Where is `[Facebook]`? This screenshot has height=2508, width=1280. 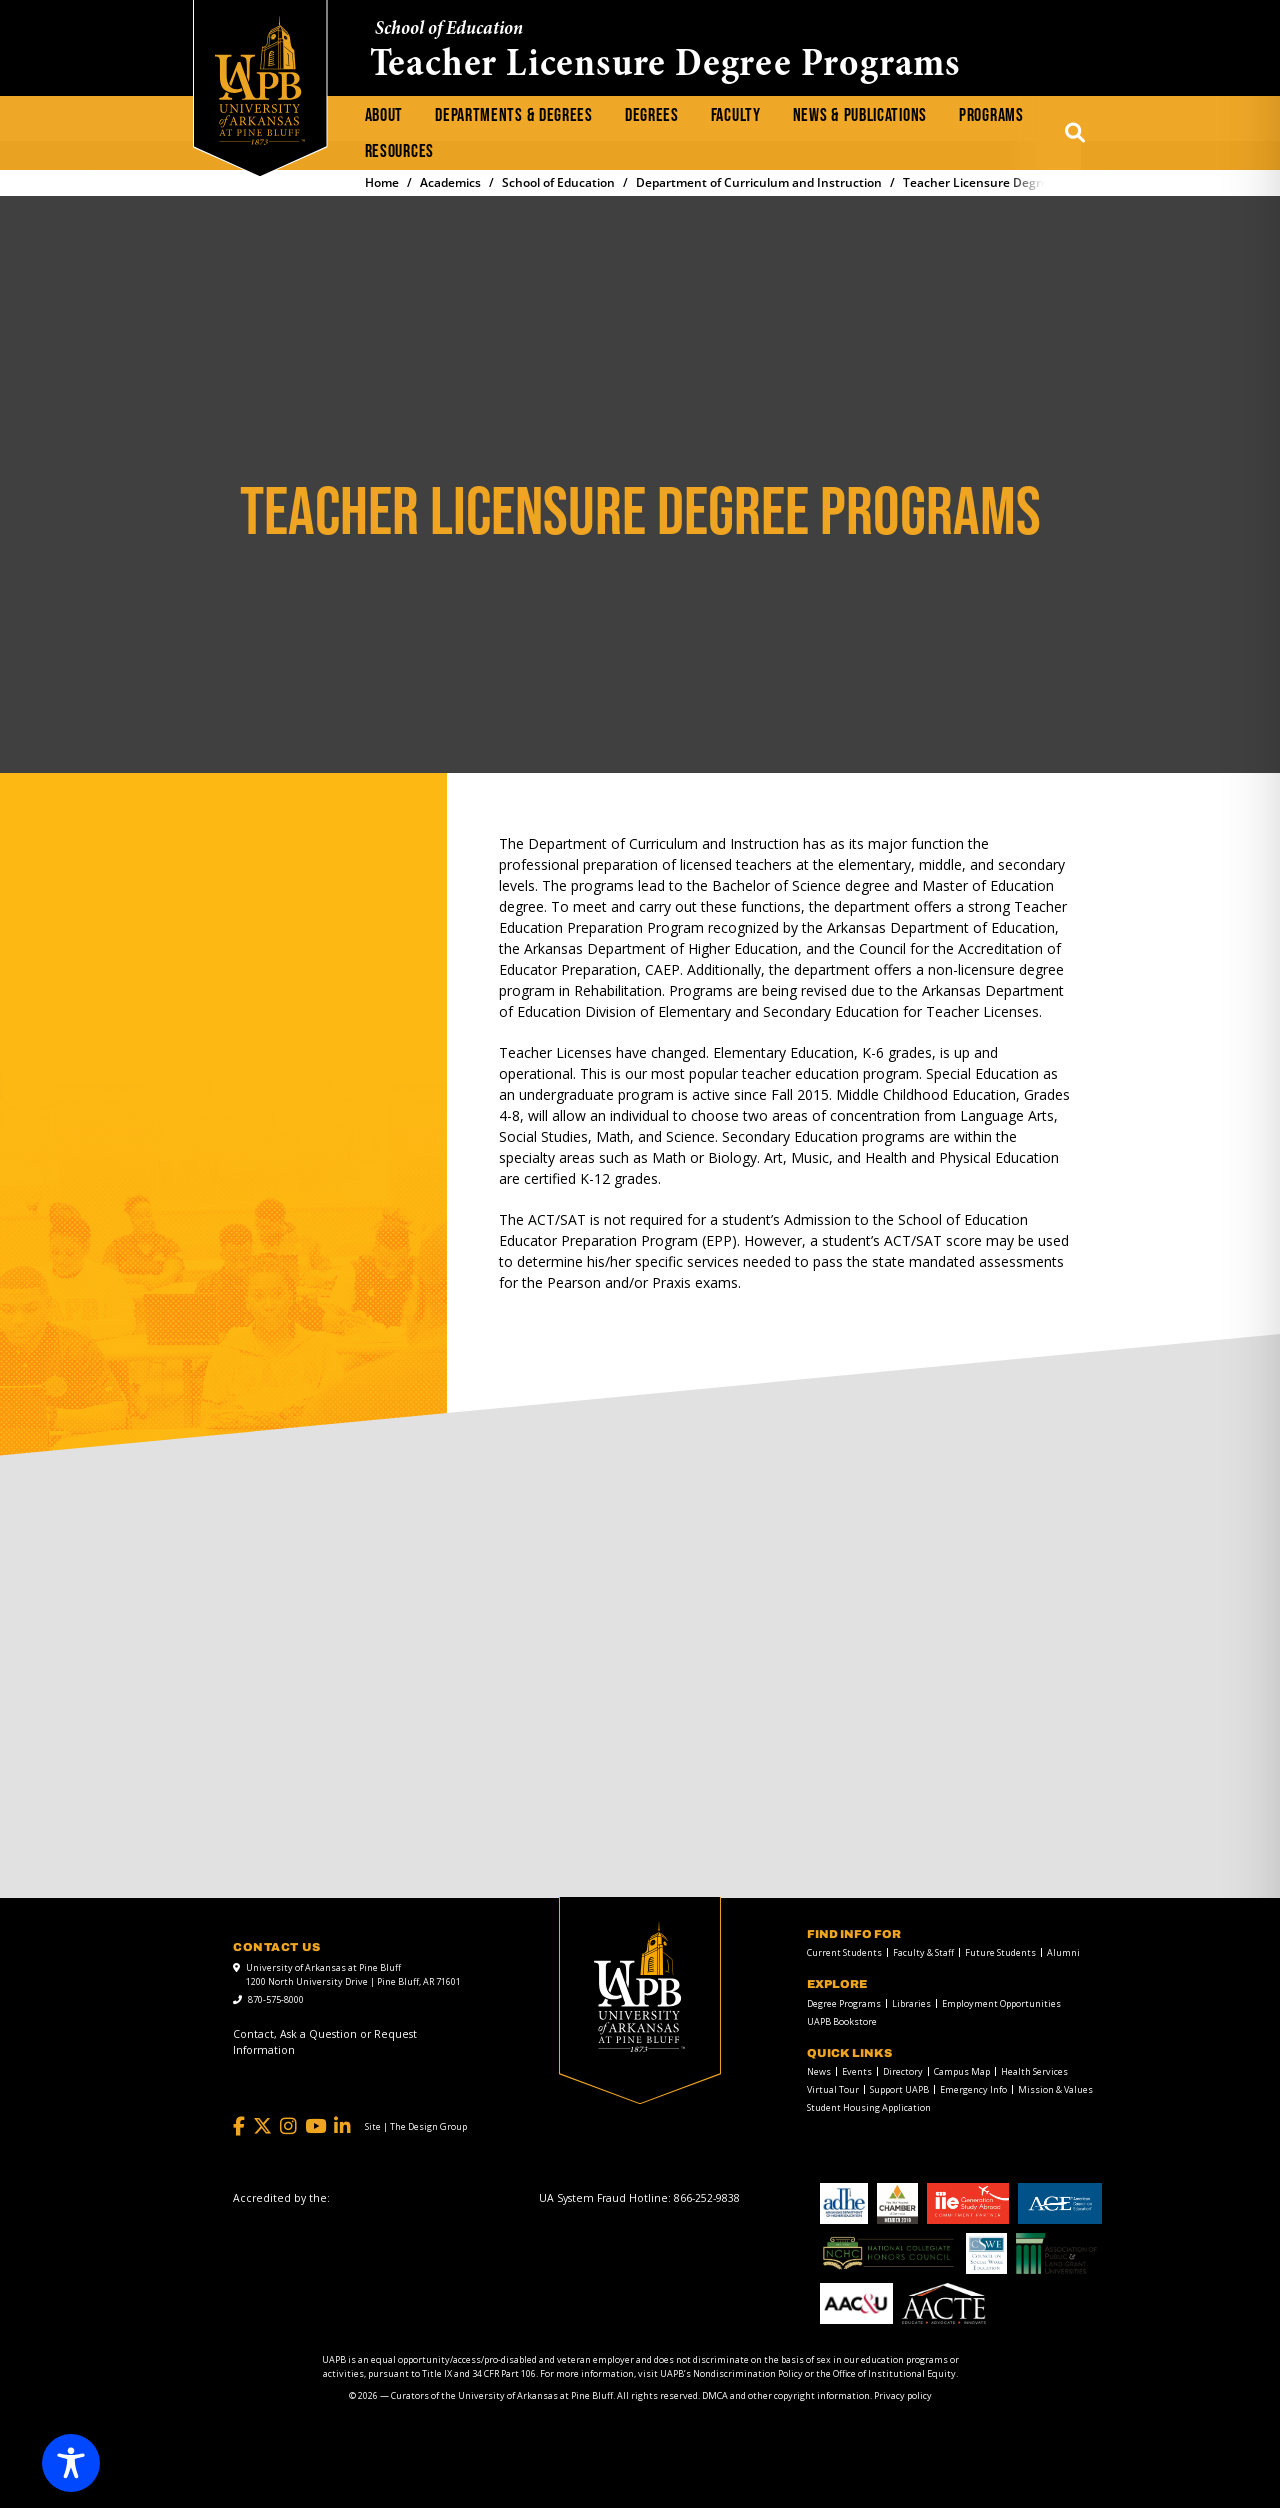 [Facebook] is located at coordinates (239, 2126).